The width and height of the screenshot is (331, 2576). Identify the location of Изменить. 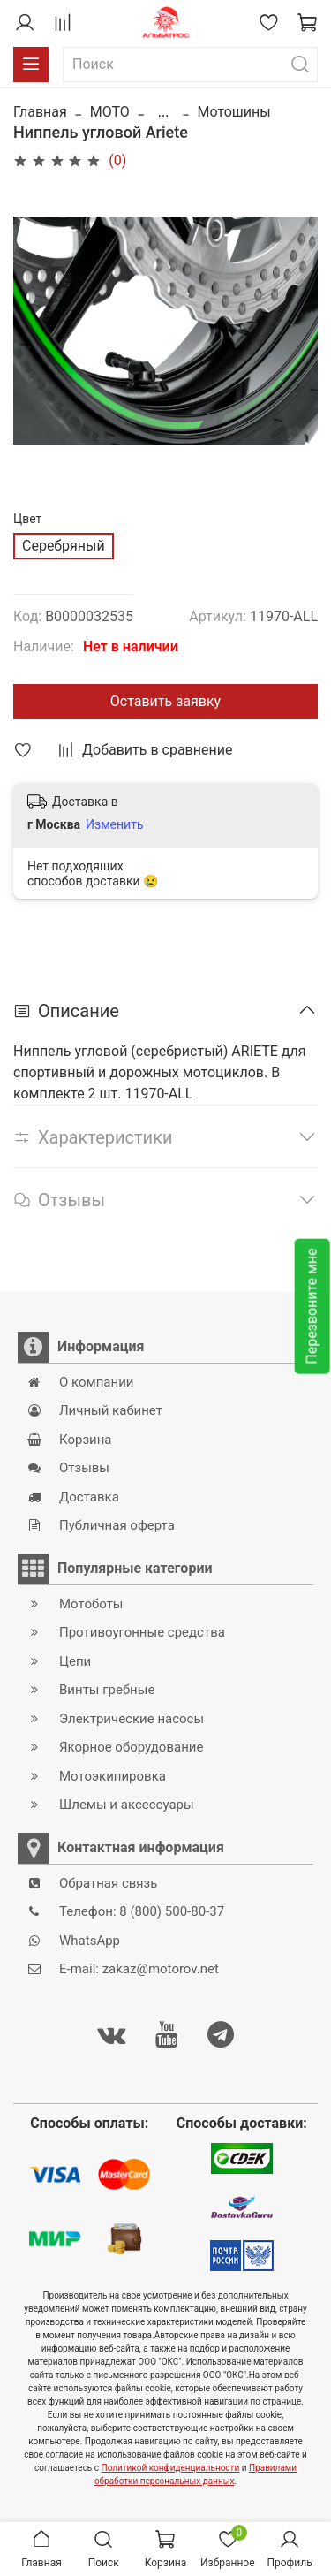
(114, 824).